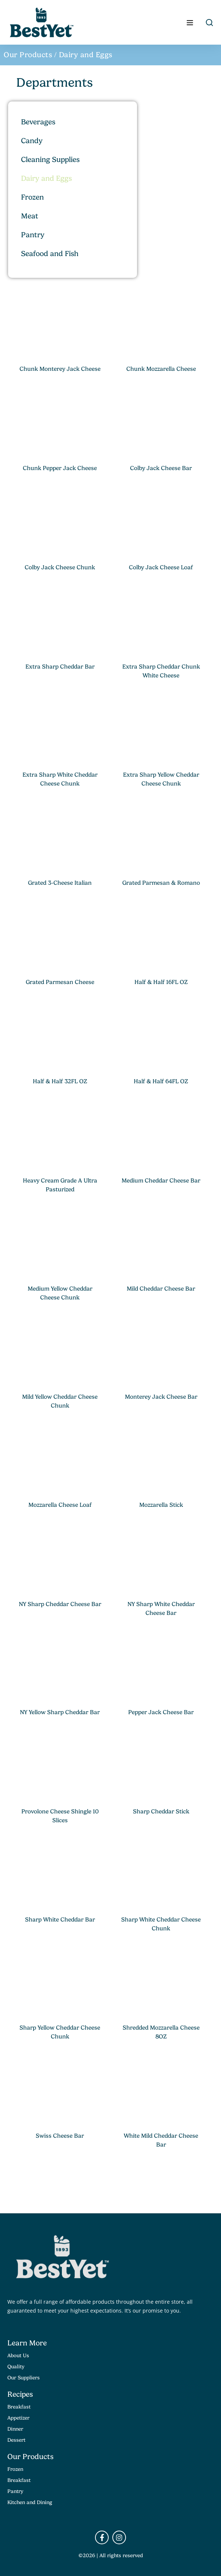  Describe the element at coordinates (60, 982) in the screenshot. I see `Grated Parmesan Cheese` at that location.